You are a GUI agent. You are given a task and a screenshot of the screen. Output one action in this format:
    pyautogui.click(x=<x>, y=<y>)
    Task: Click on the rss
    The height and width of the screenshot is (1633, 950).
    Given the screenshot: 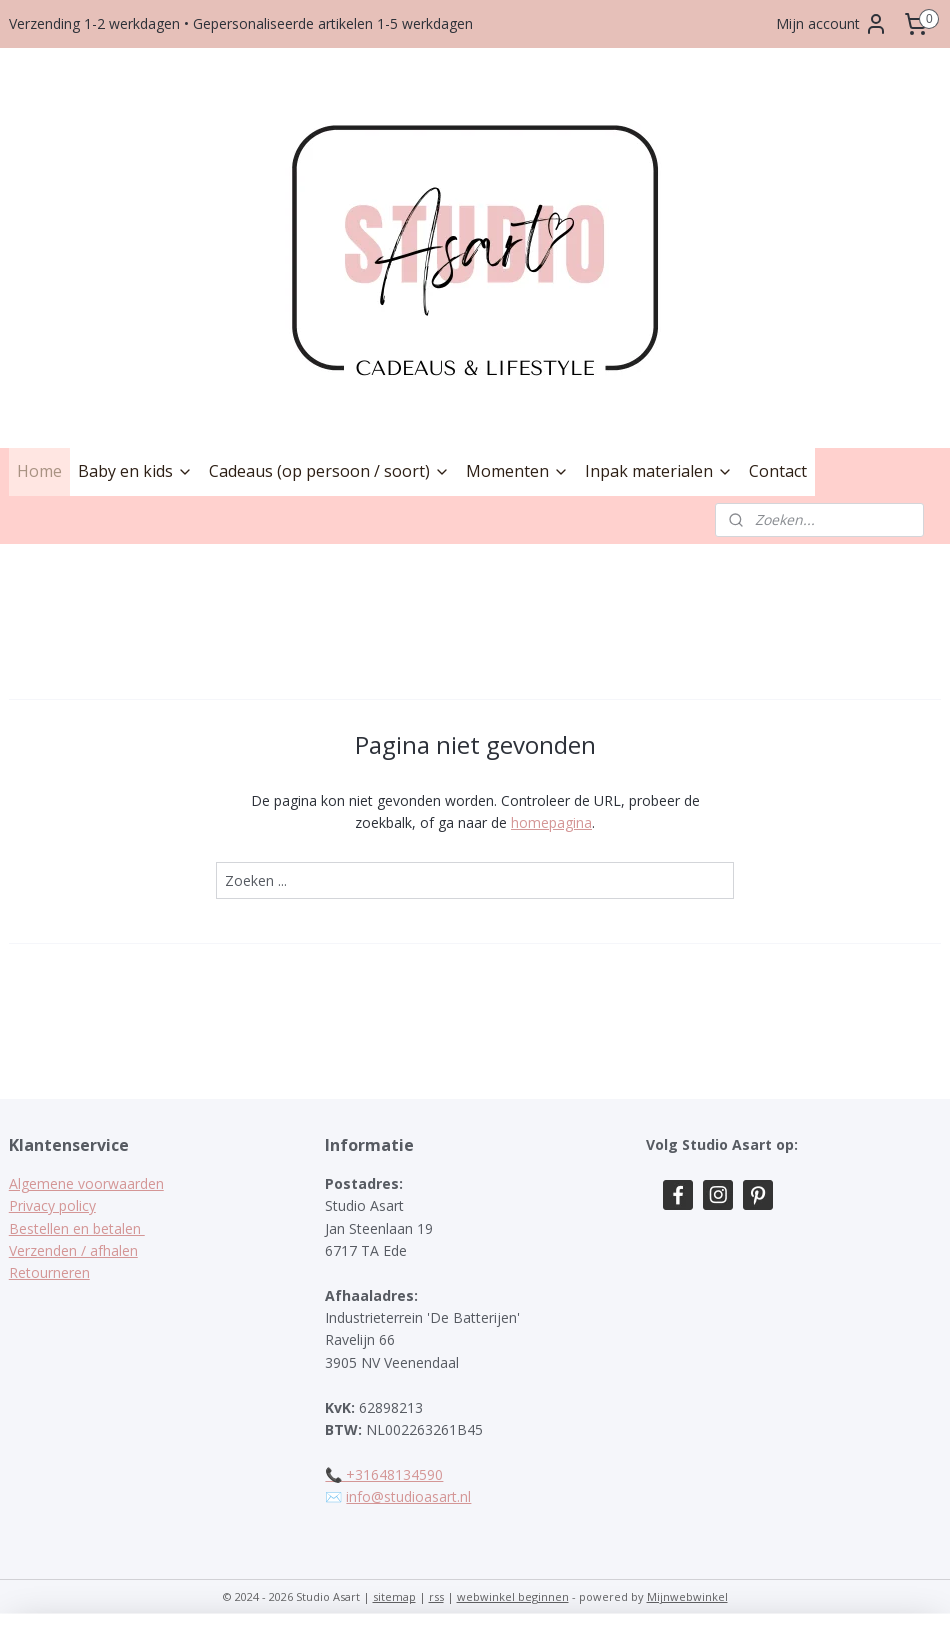 What is the action you would take?
    pyautogui.click(x=436, y=1596)
    